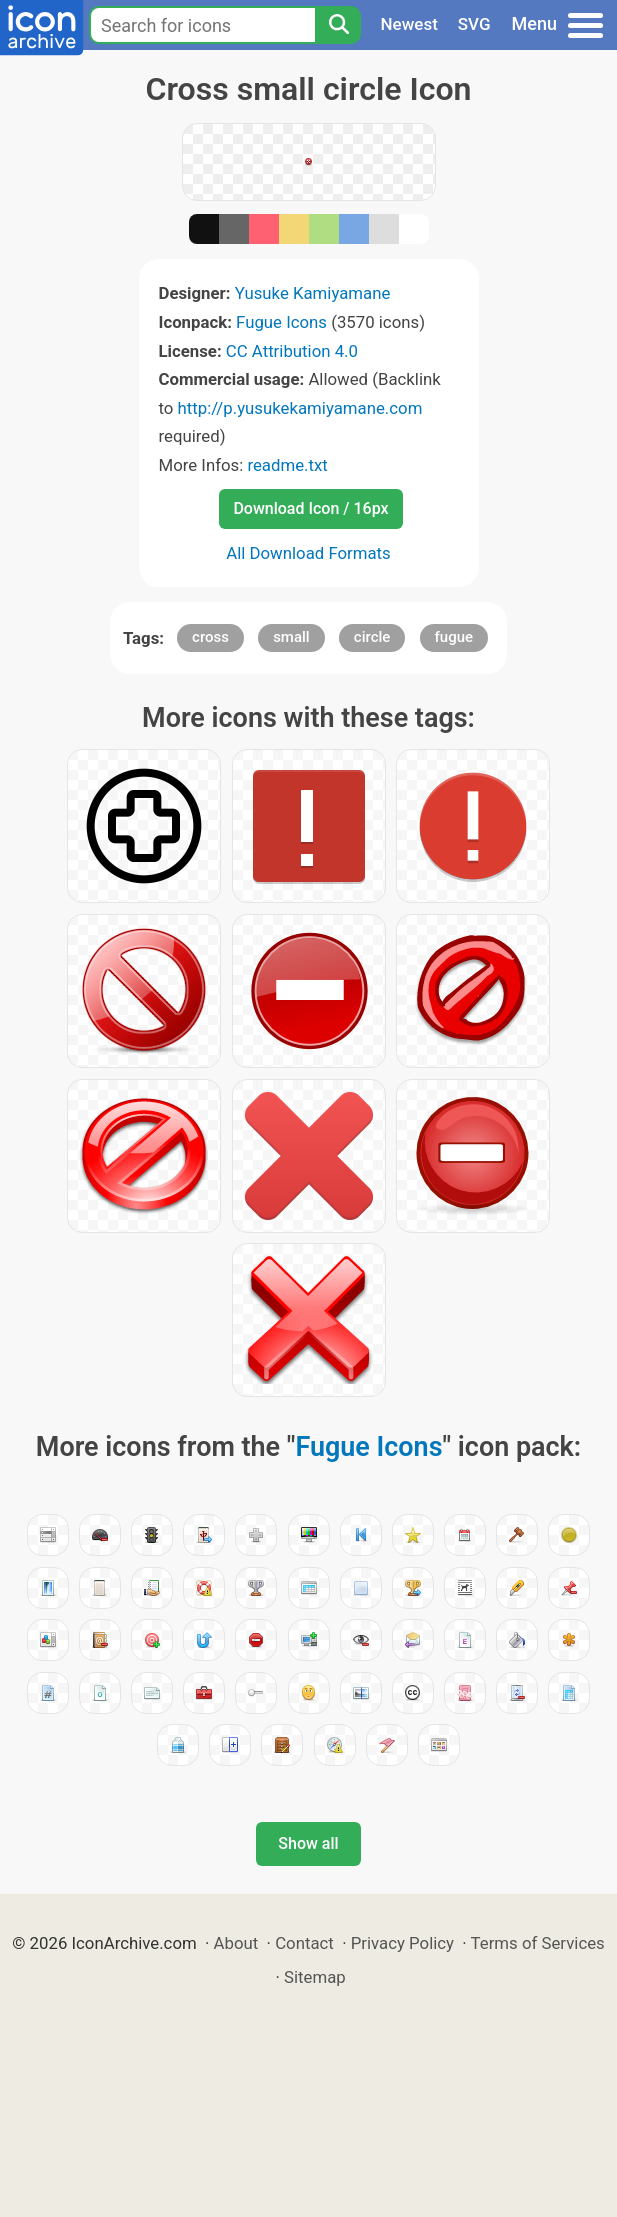 The width and height of the screenshot is (617, 2217). Describe the element at coordinates (454, 637) in the screenshot. I see `fugue` at that location.